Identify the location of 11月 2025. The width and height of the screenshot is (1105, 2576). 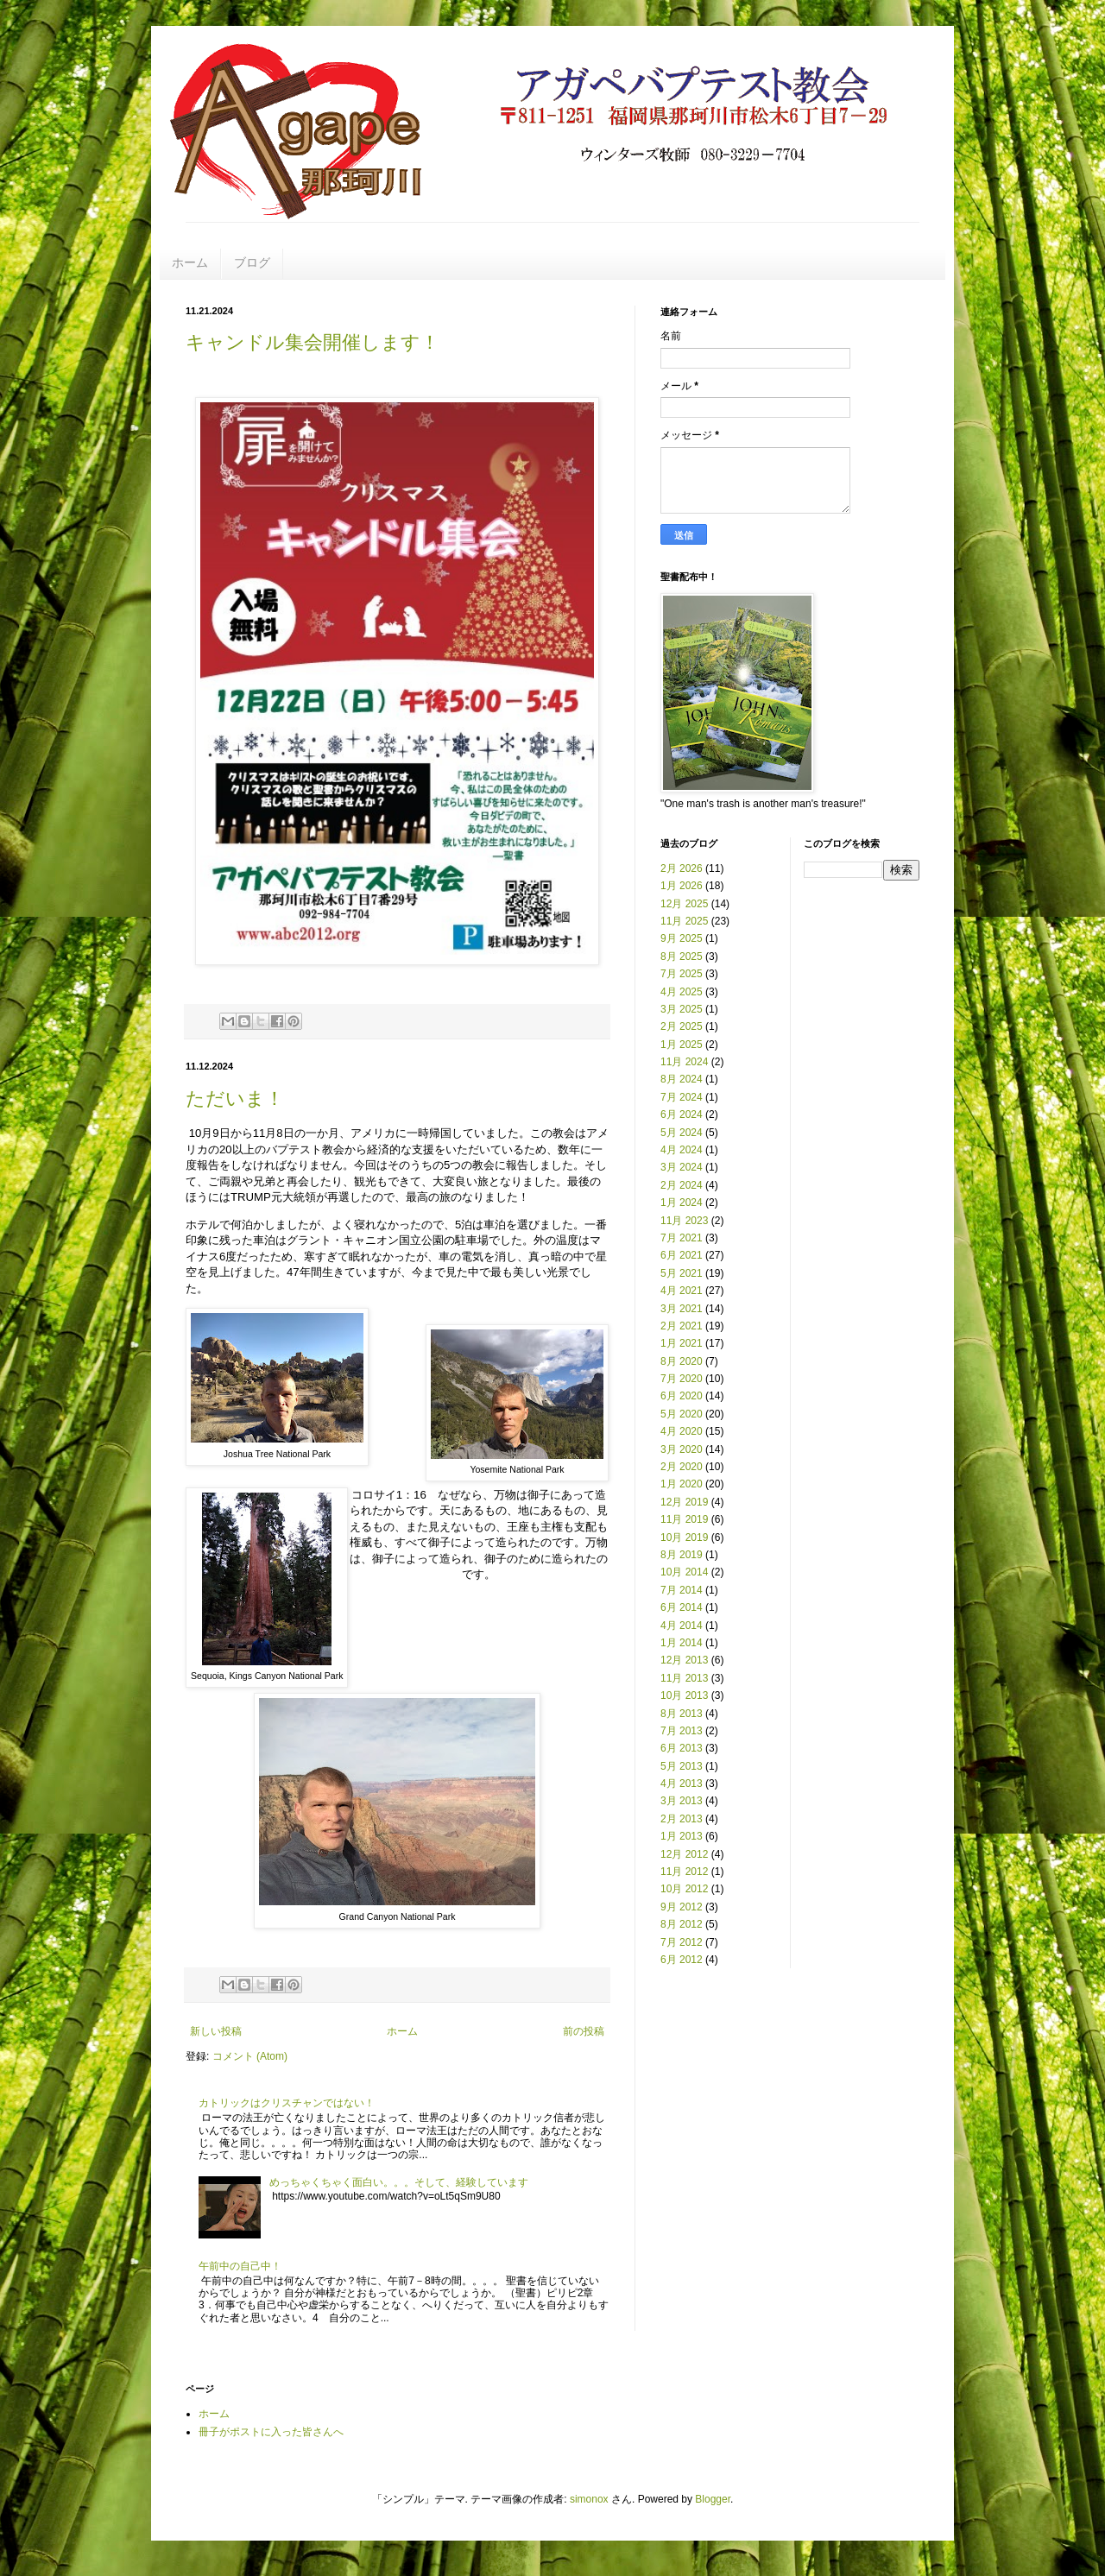
(684, 921).